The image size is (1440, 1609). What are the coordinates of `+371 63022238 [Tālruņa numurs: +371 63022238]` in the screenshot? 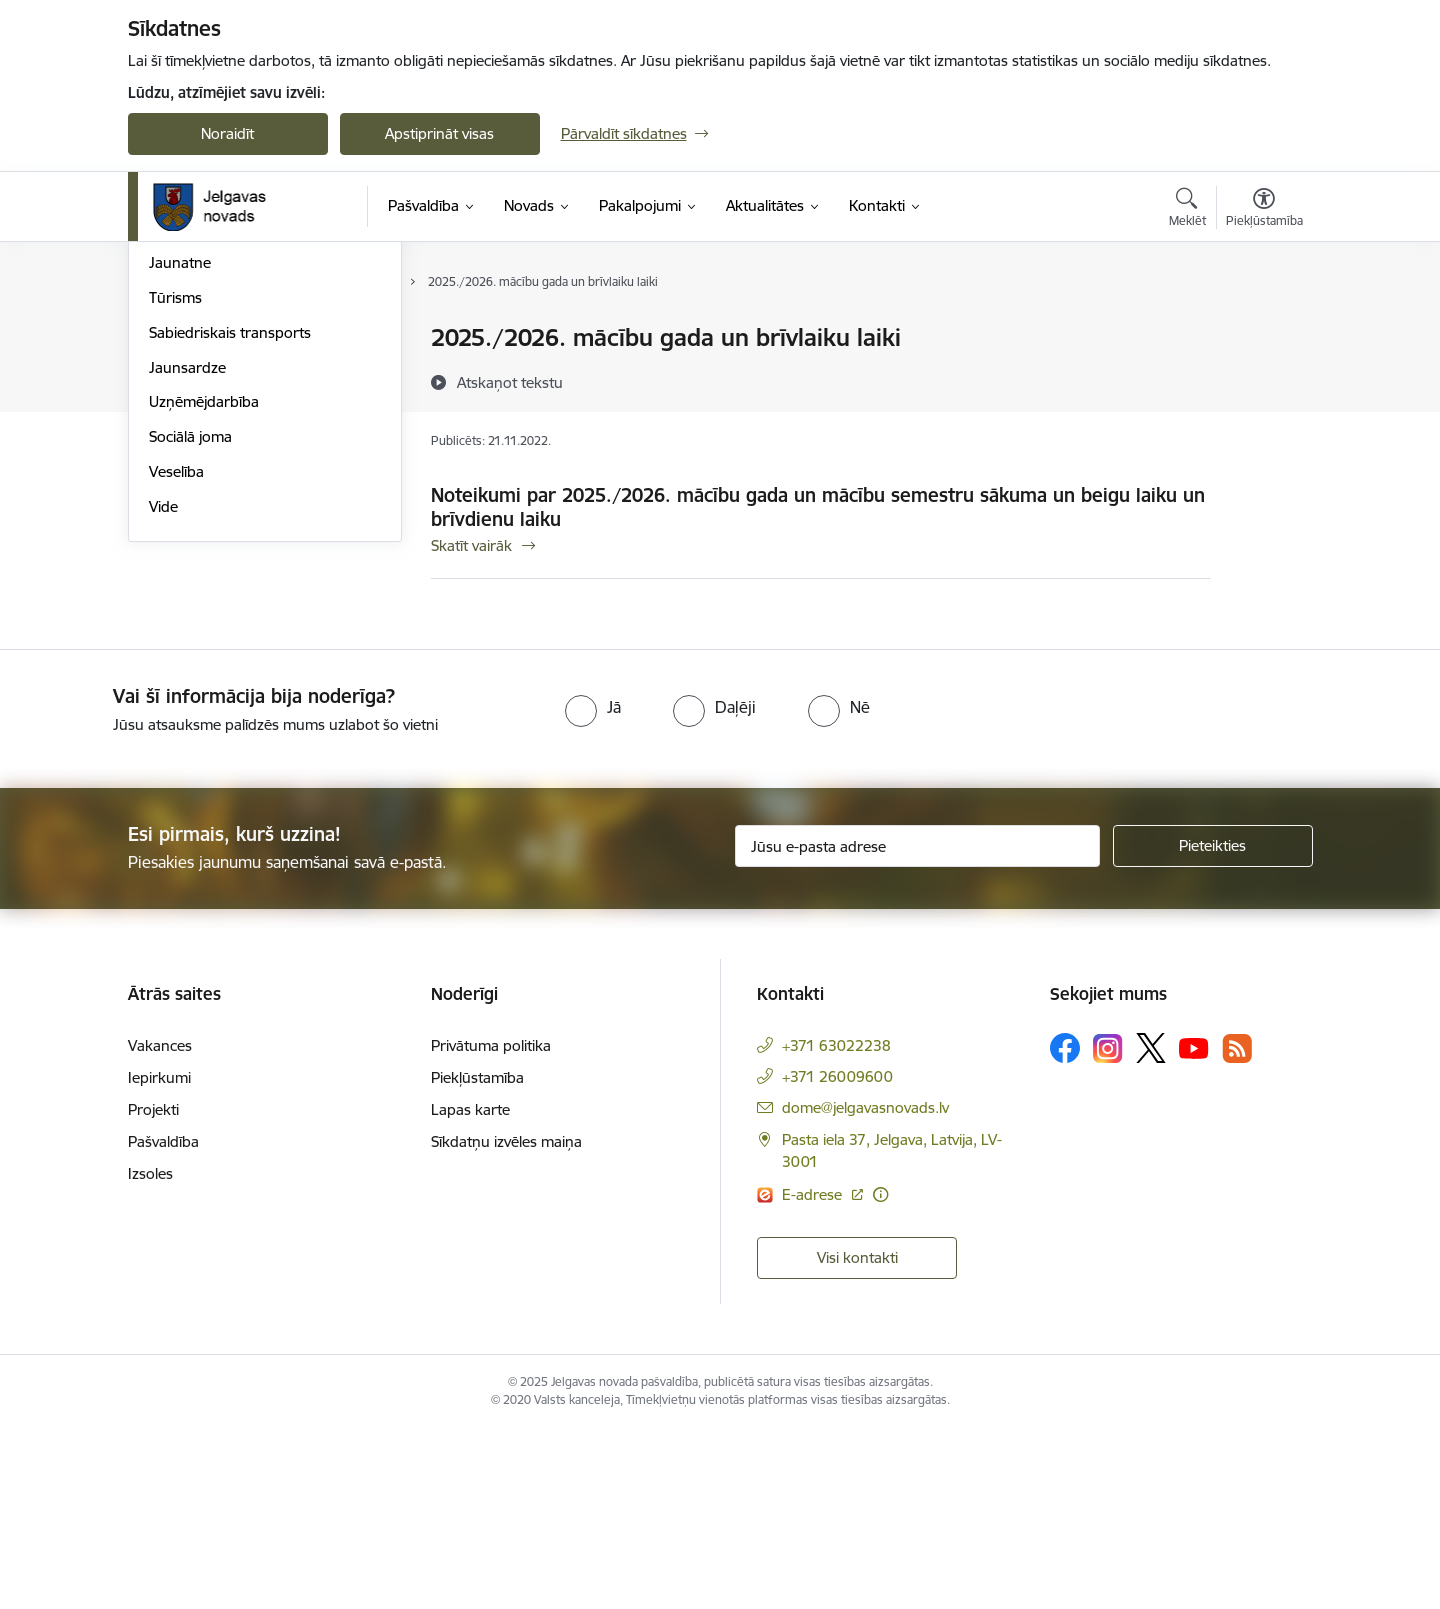 It's located at (836, 1224).